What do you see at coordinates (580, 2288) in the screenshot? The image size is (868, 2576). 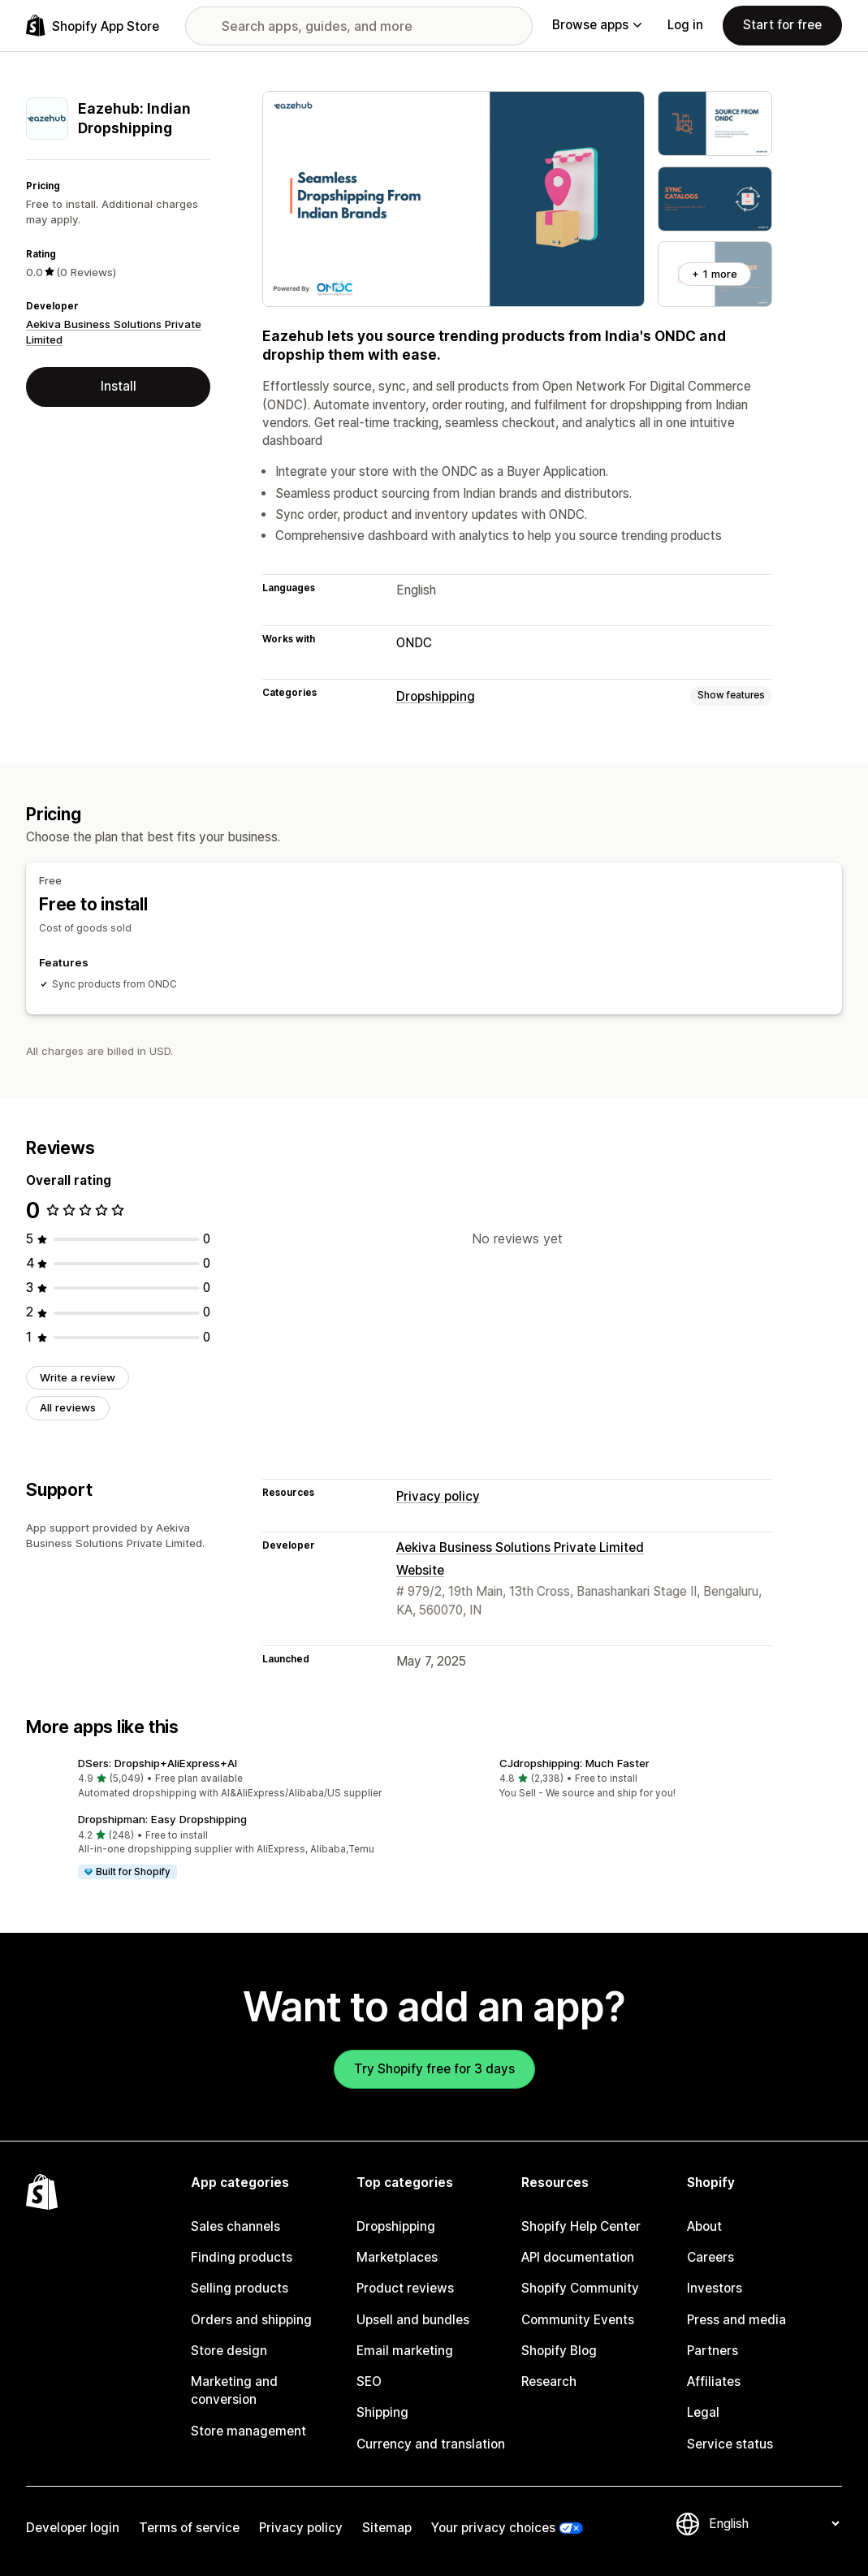 I see `Shopify Community` at bounding box center [580, 2288].